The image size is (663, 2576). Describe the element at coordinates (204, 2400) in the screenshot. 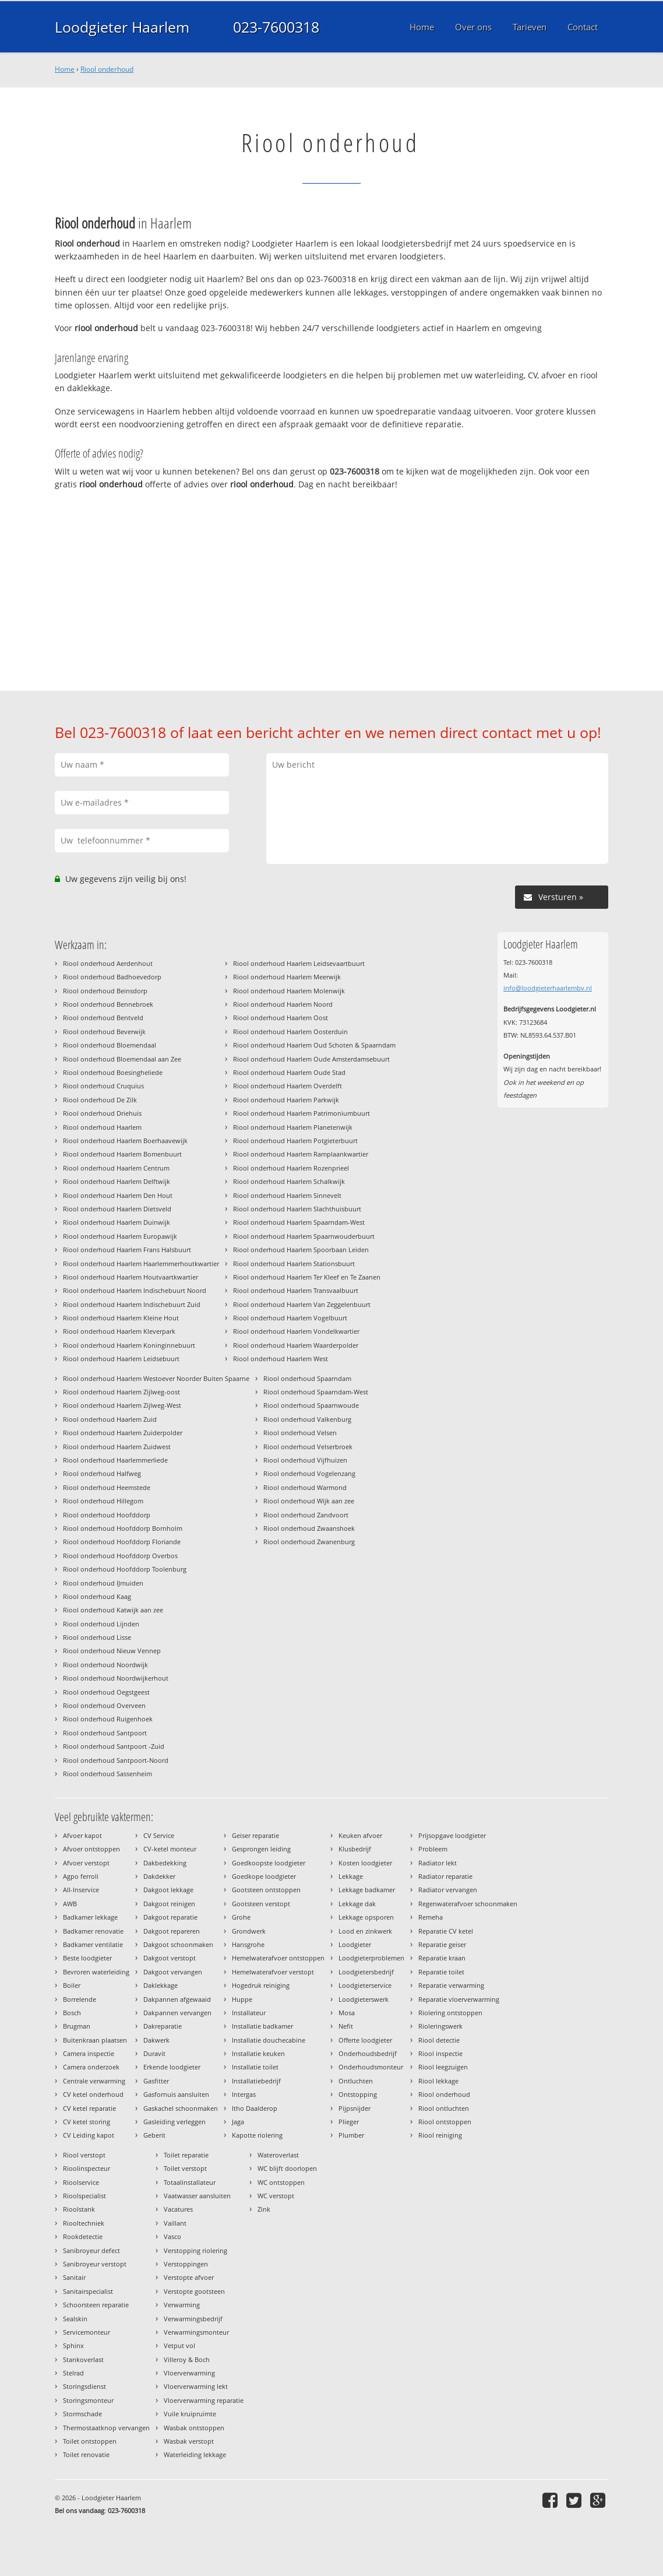

I see `Vloerverwarming reparatie` at that location.